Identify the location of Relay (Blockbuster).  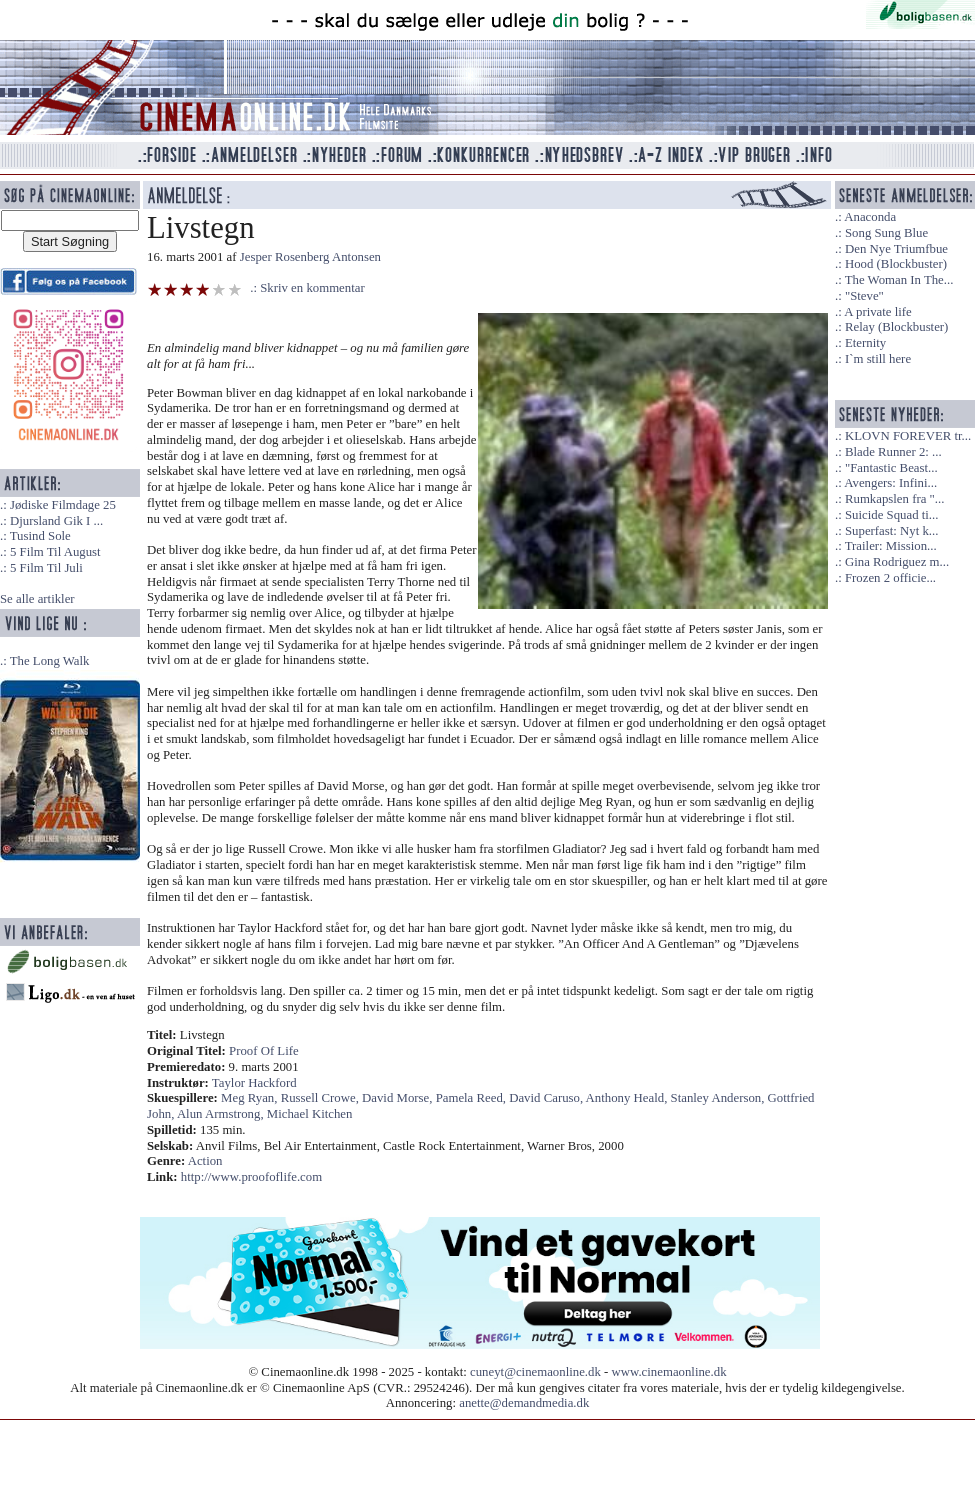
(896, 327).